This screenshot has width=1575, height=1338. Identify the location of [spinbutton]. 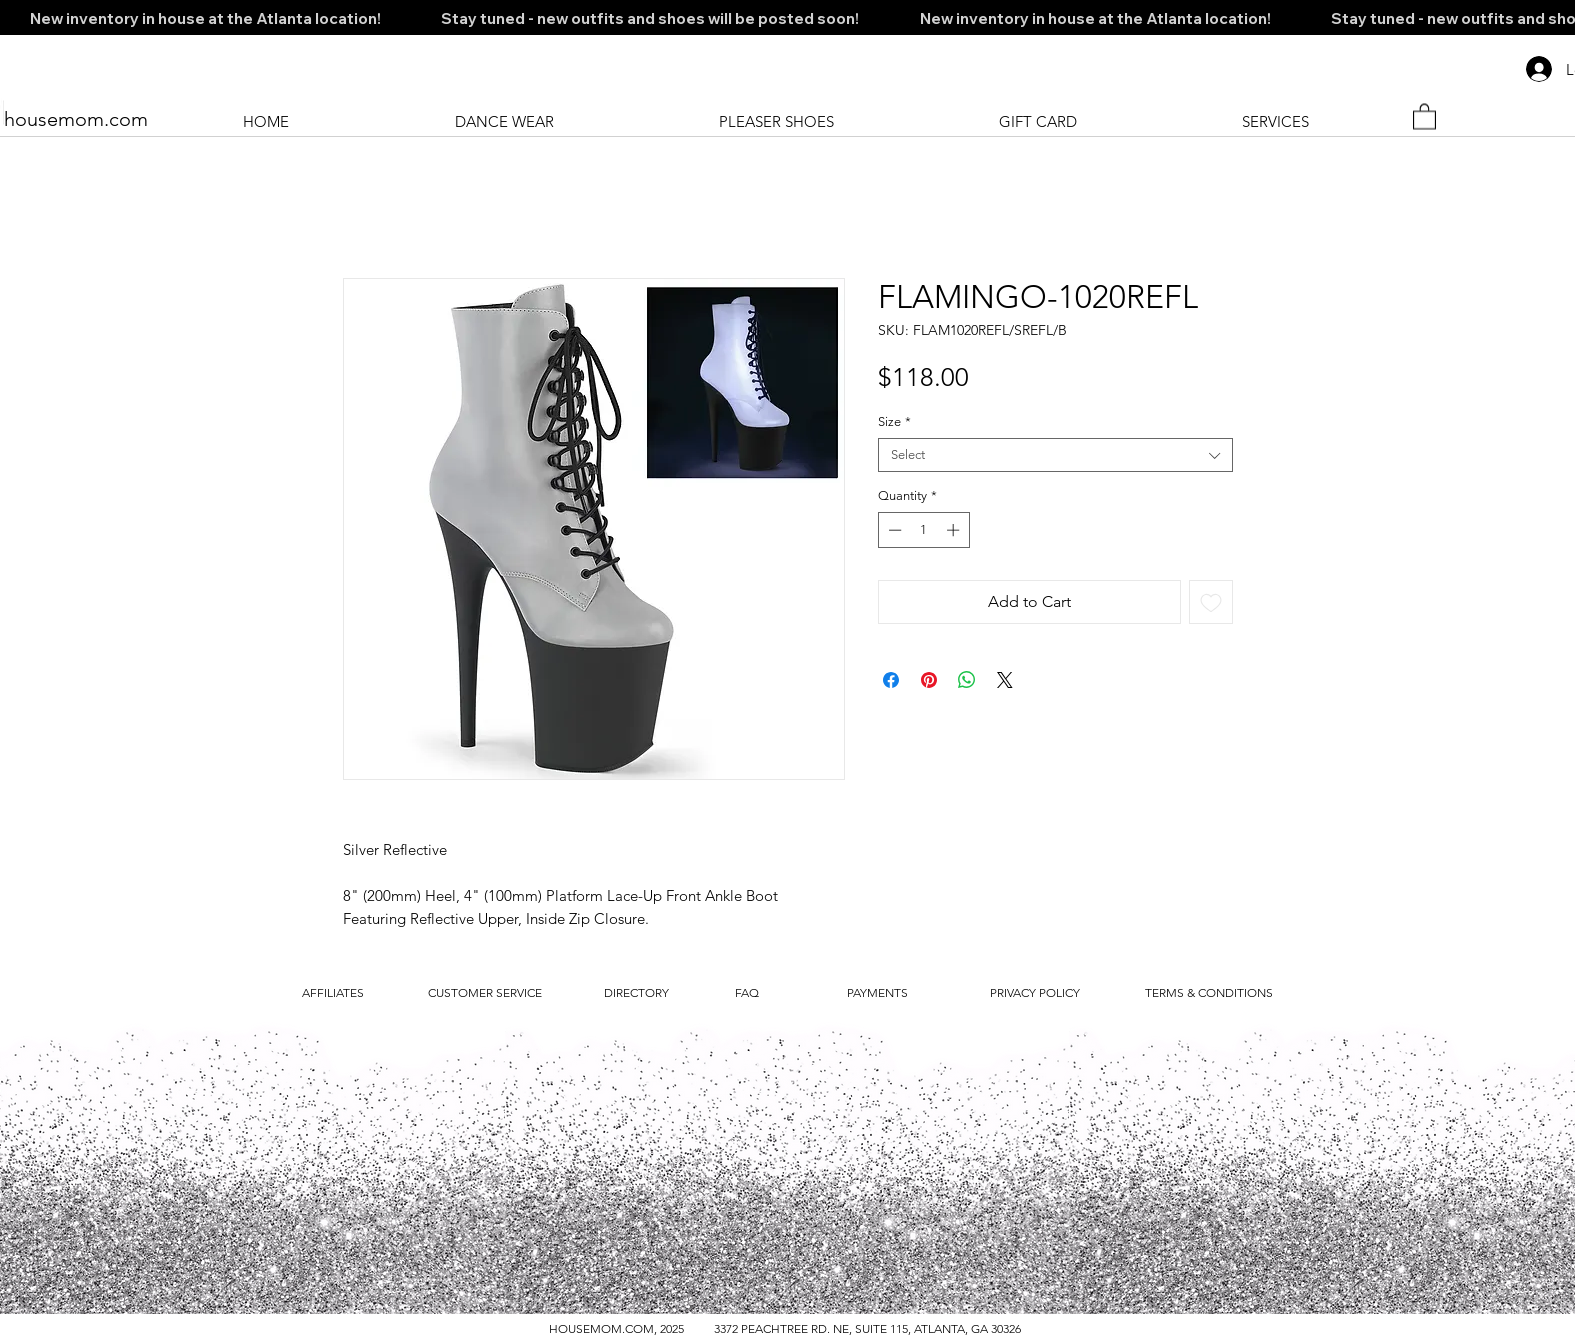
(923, 530).